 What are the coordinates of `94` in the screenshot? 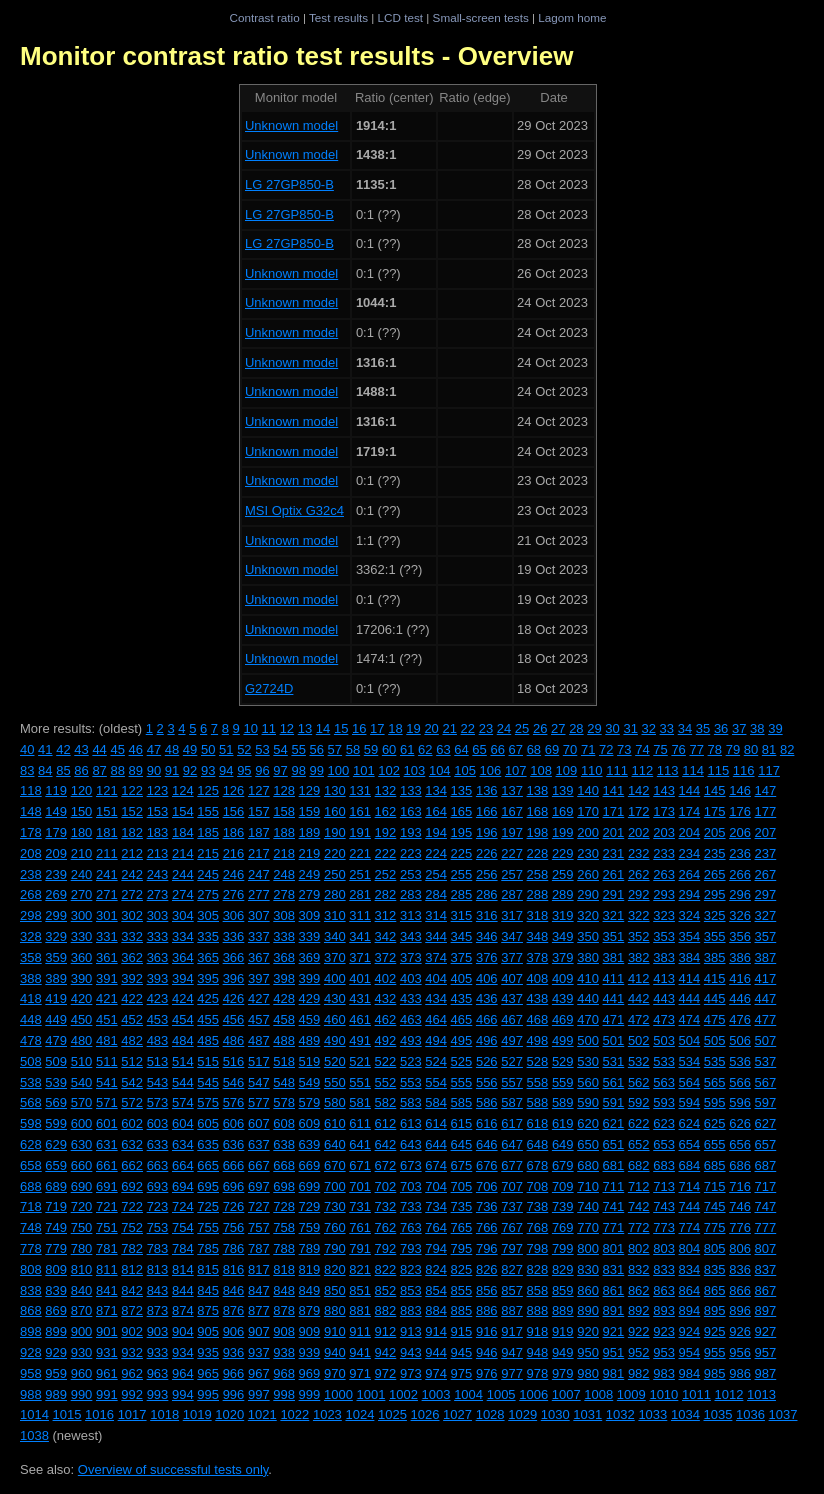 It's located at (226, 770).